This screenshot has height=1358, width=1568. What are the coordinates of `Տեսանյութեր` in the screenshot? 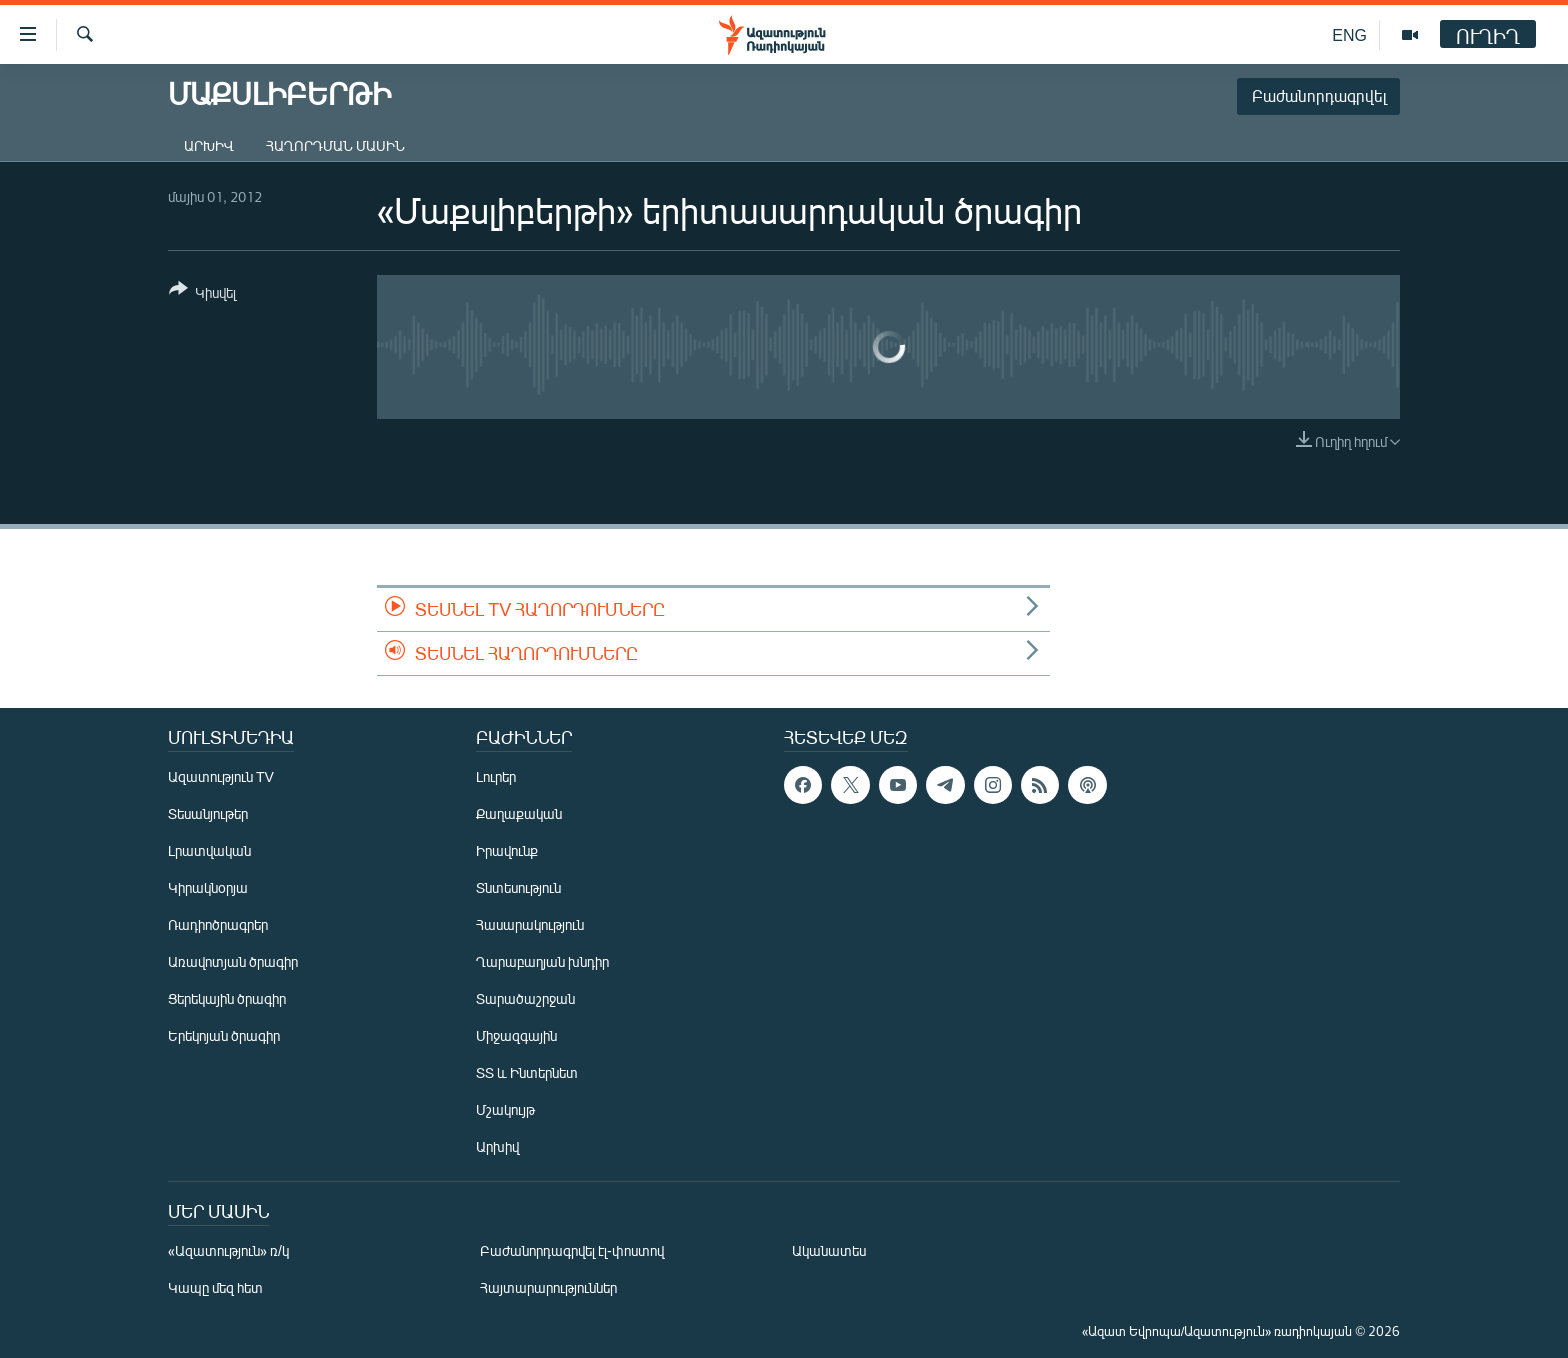 It's located at (208, 813).